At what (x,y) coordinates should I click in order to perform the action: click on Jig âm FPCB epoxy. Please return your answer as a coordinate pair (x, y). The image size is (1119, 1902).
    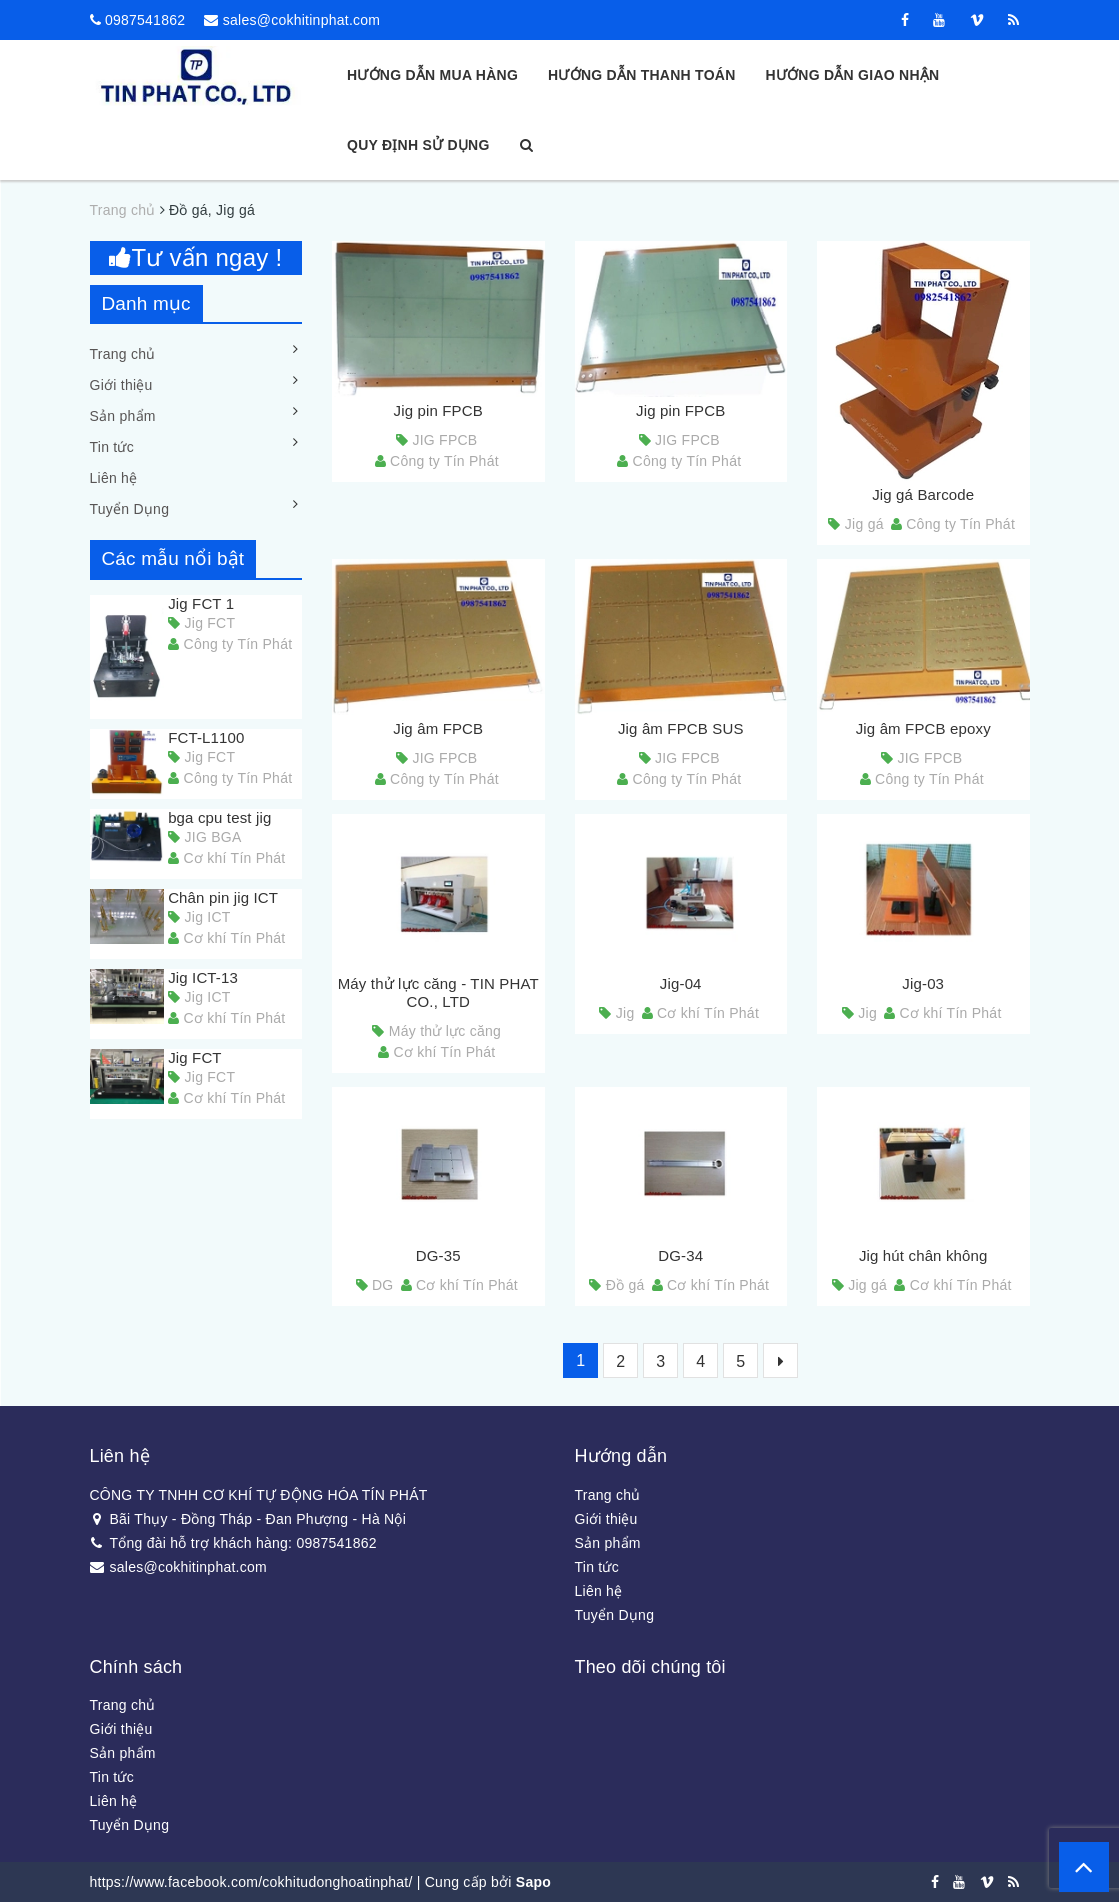
    Looking at the image, I should click on (923, 728).